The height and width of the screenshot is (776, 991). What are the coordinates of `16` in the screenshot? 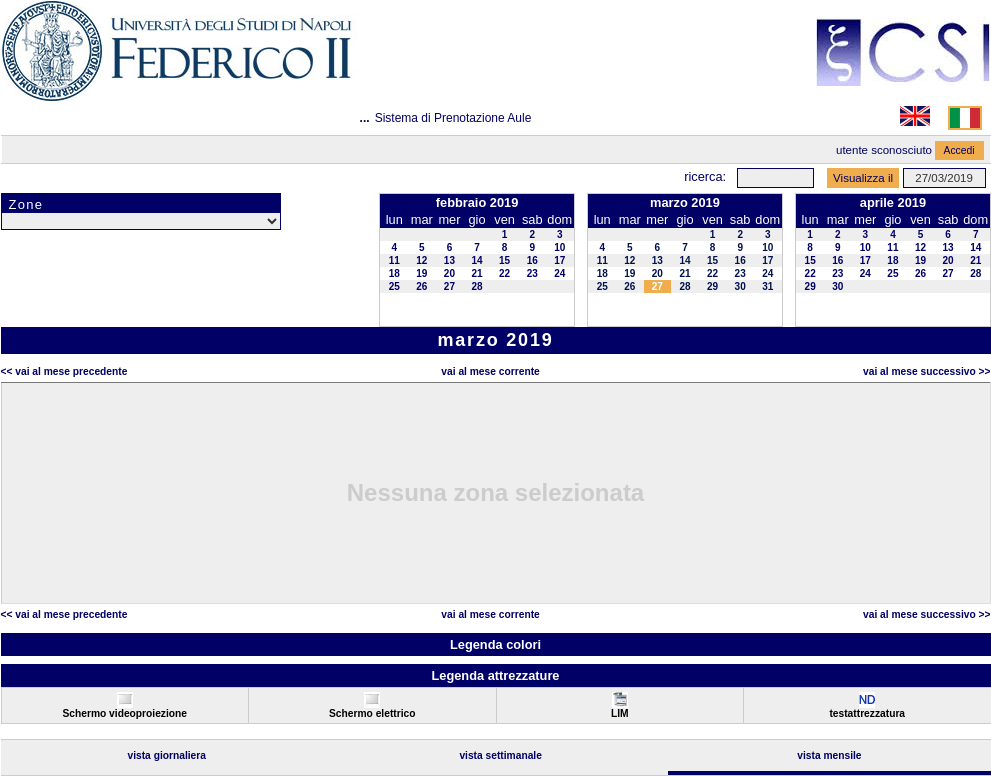 It's located at (532, 260).